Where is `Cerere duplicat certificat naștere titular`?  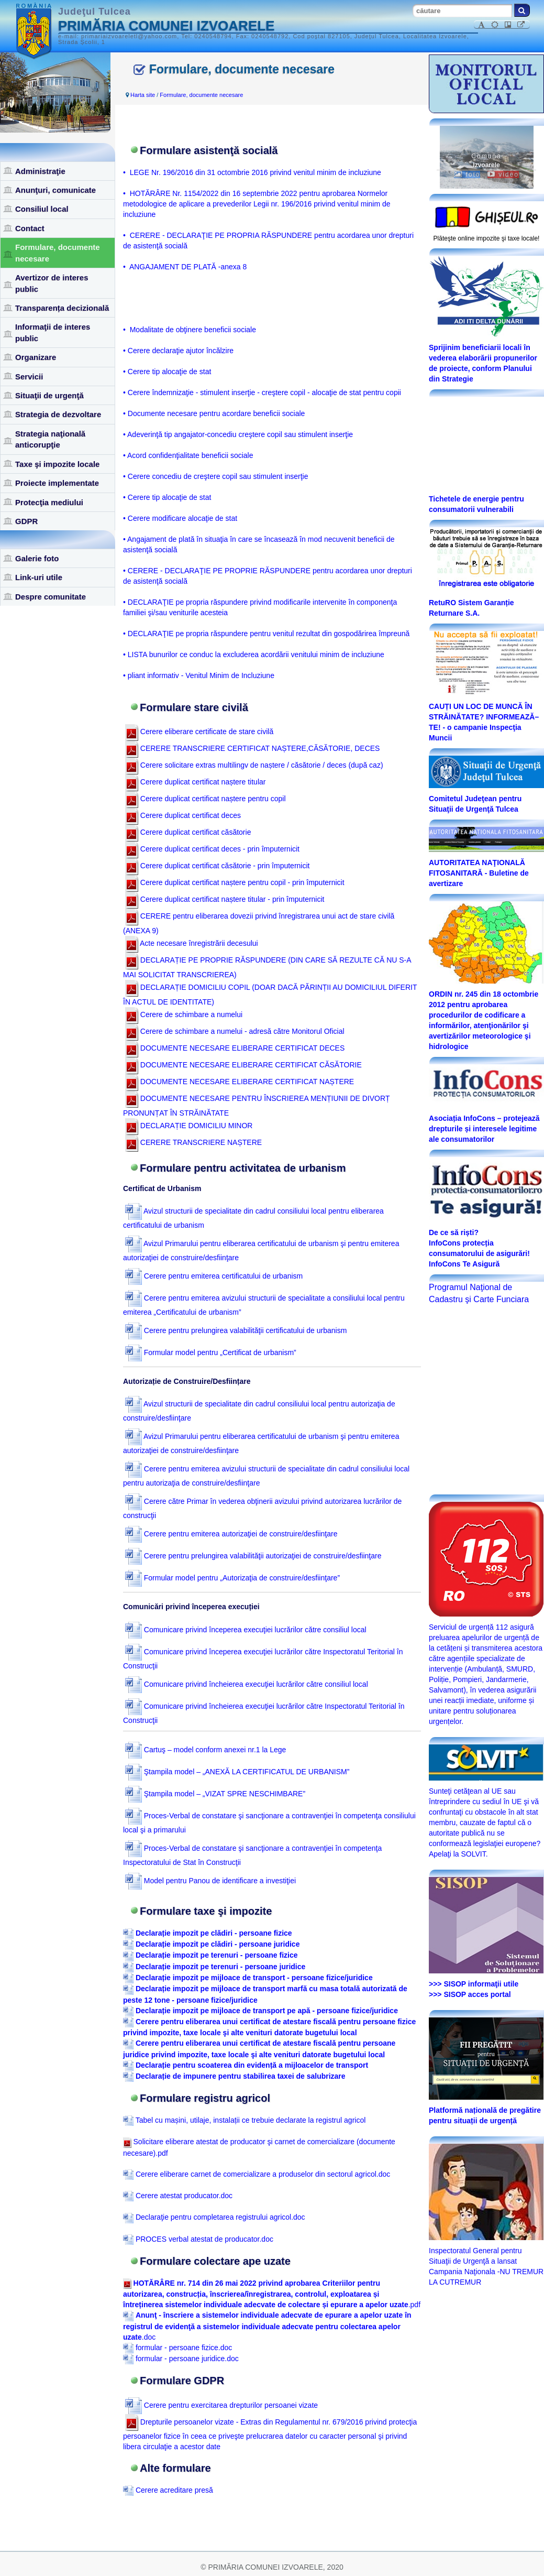 Cerere duplicat certificat naștere titular is located at coordinates (195, 782).